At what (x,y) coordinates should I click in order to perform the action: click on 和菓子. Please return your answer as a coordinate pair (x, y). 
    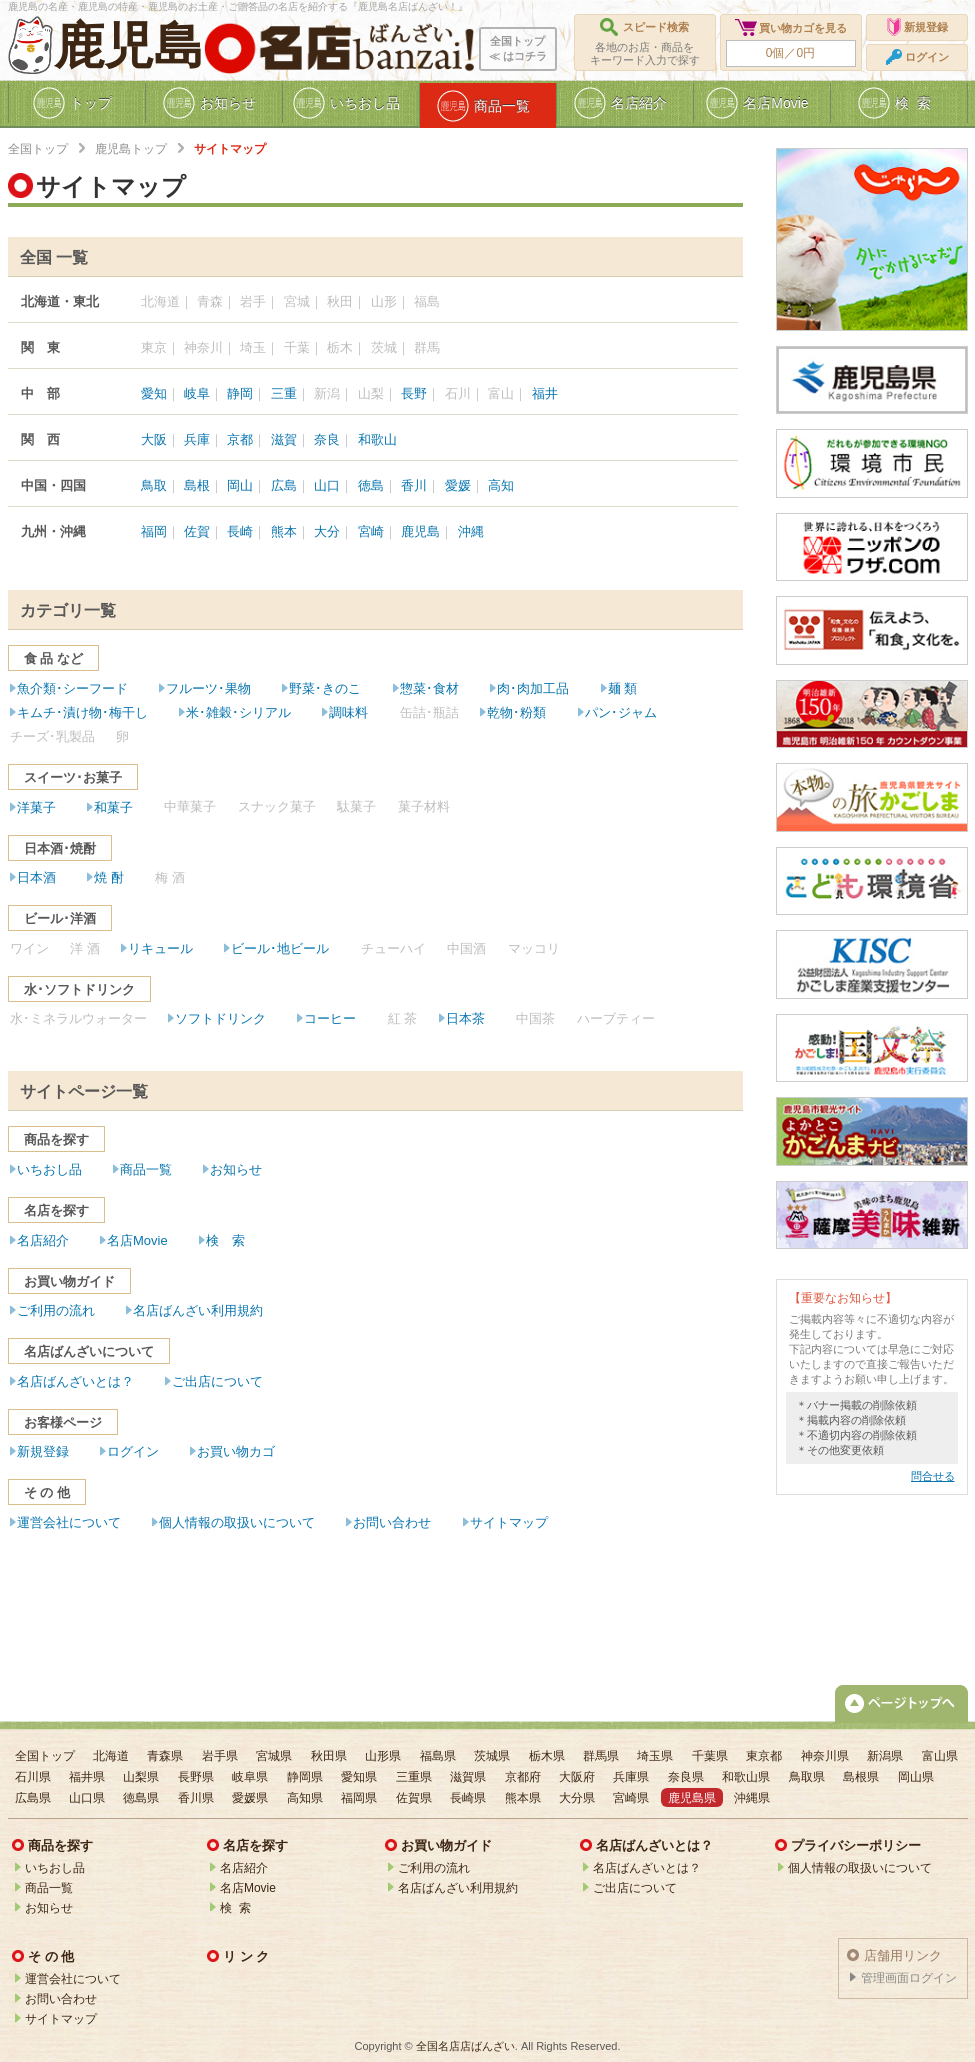
    Looking at the image, I should click on (113, 807).